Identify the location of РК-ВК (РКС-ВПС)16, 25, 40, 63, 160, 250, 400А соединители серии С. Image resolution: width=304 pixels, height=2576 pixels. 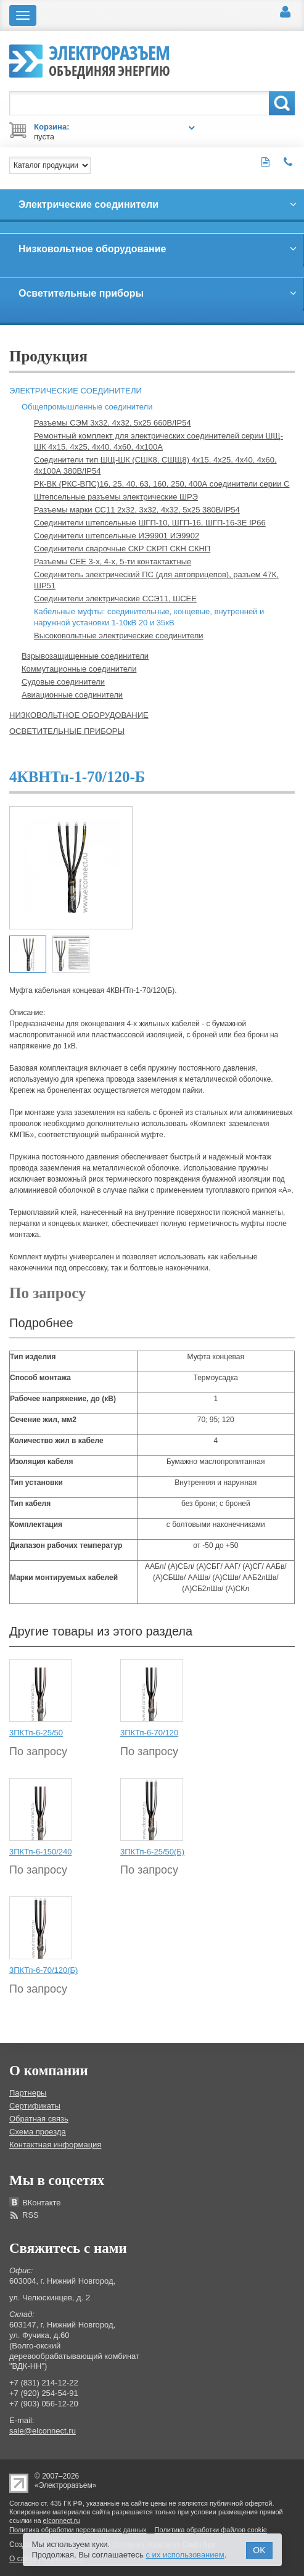
(162, 483).